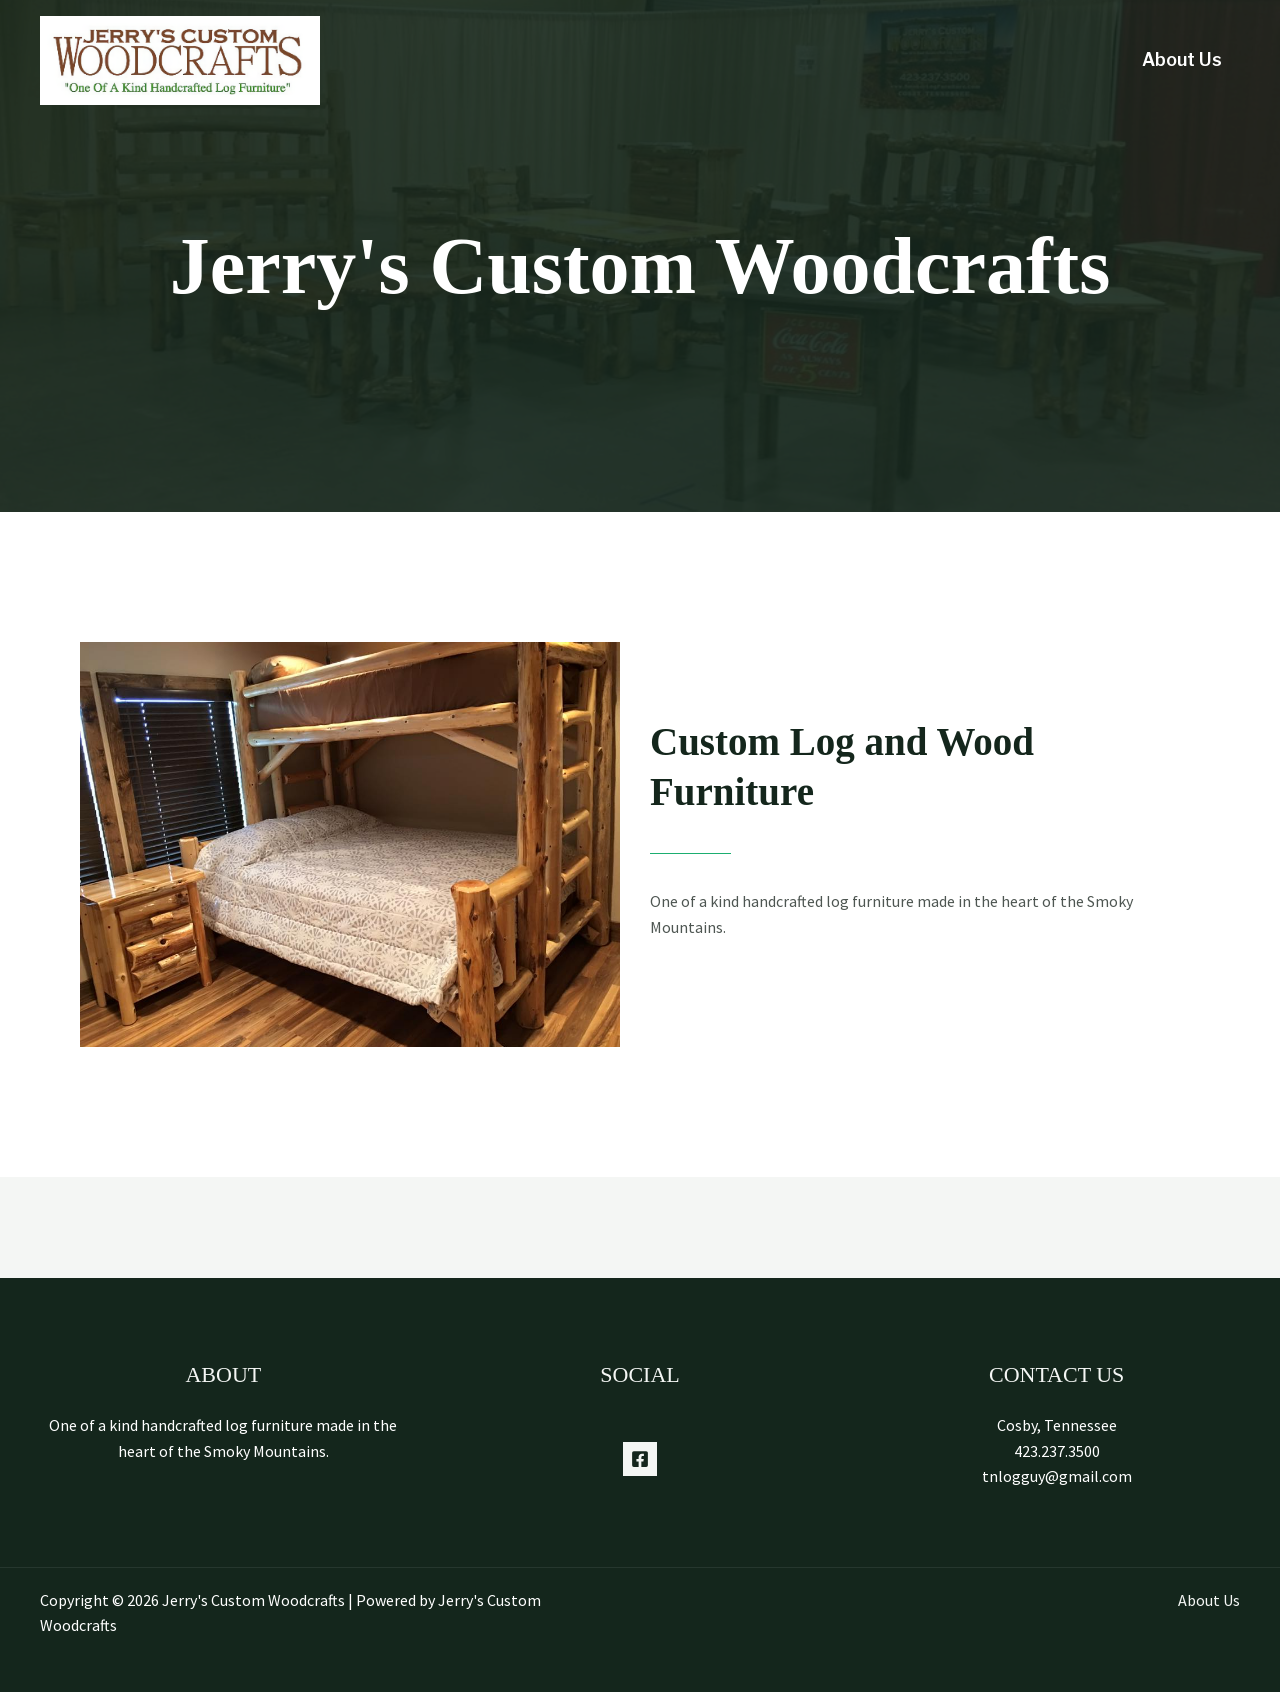 Image resolution: width=1280 pixels, height=1692 pixels. I want to click on About Us, so click(1182, 59).